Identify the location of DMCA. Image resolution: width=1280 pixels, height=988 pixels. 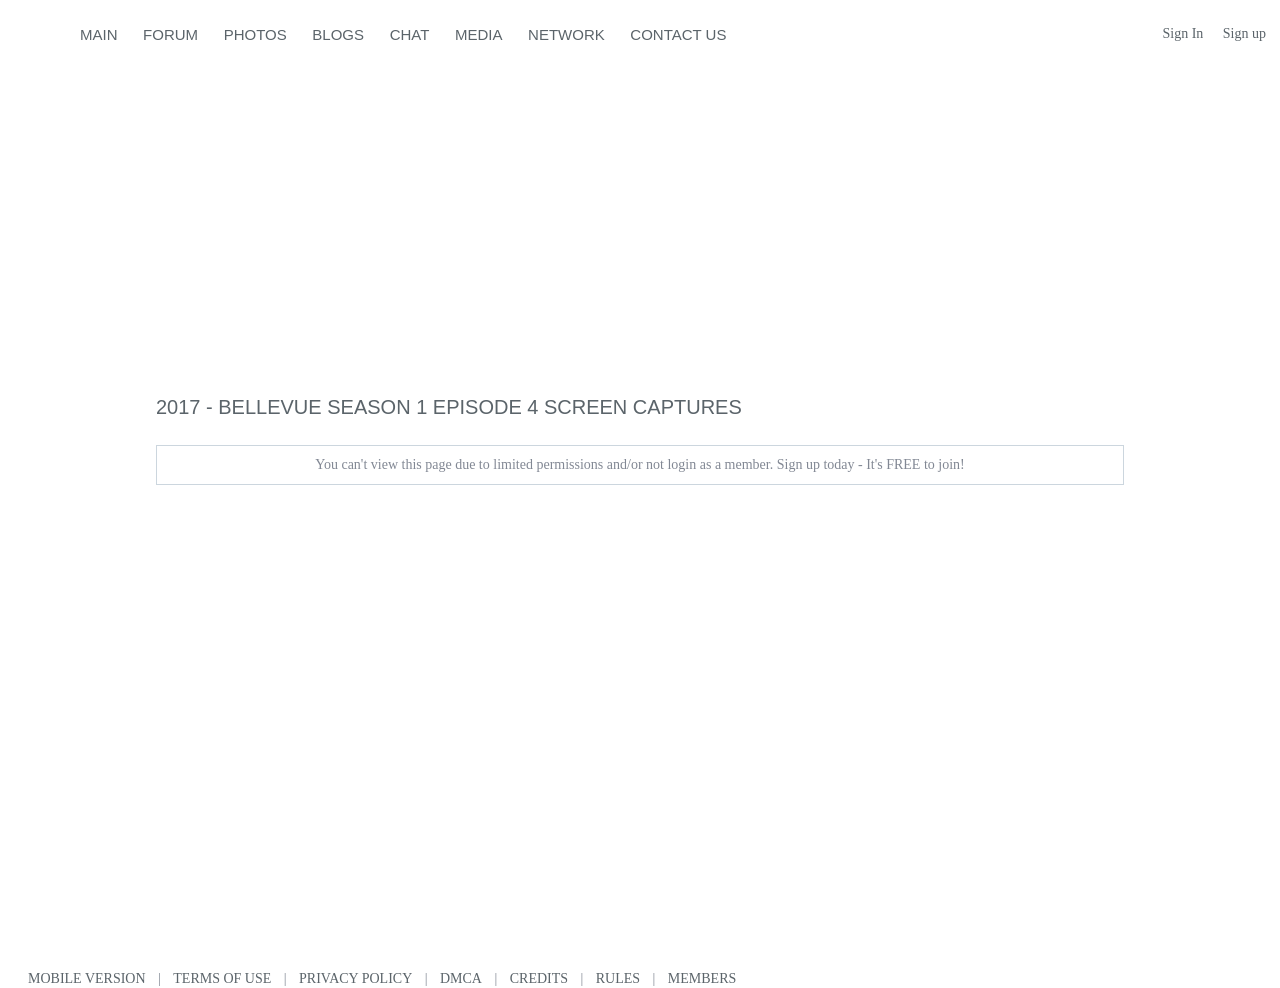
(461, 978).